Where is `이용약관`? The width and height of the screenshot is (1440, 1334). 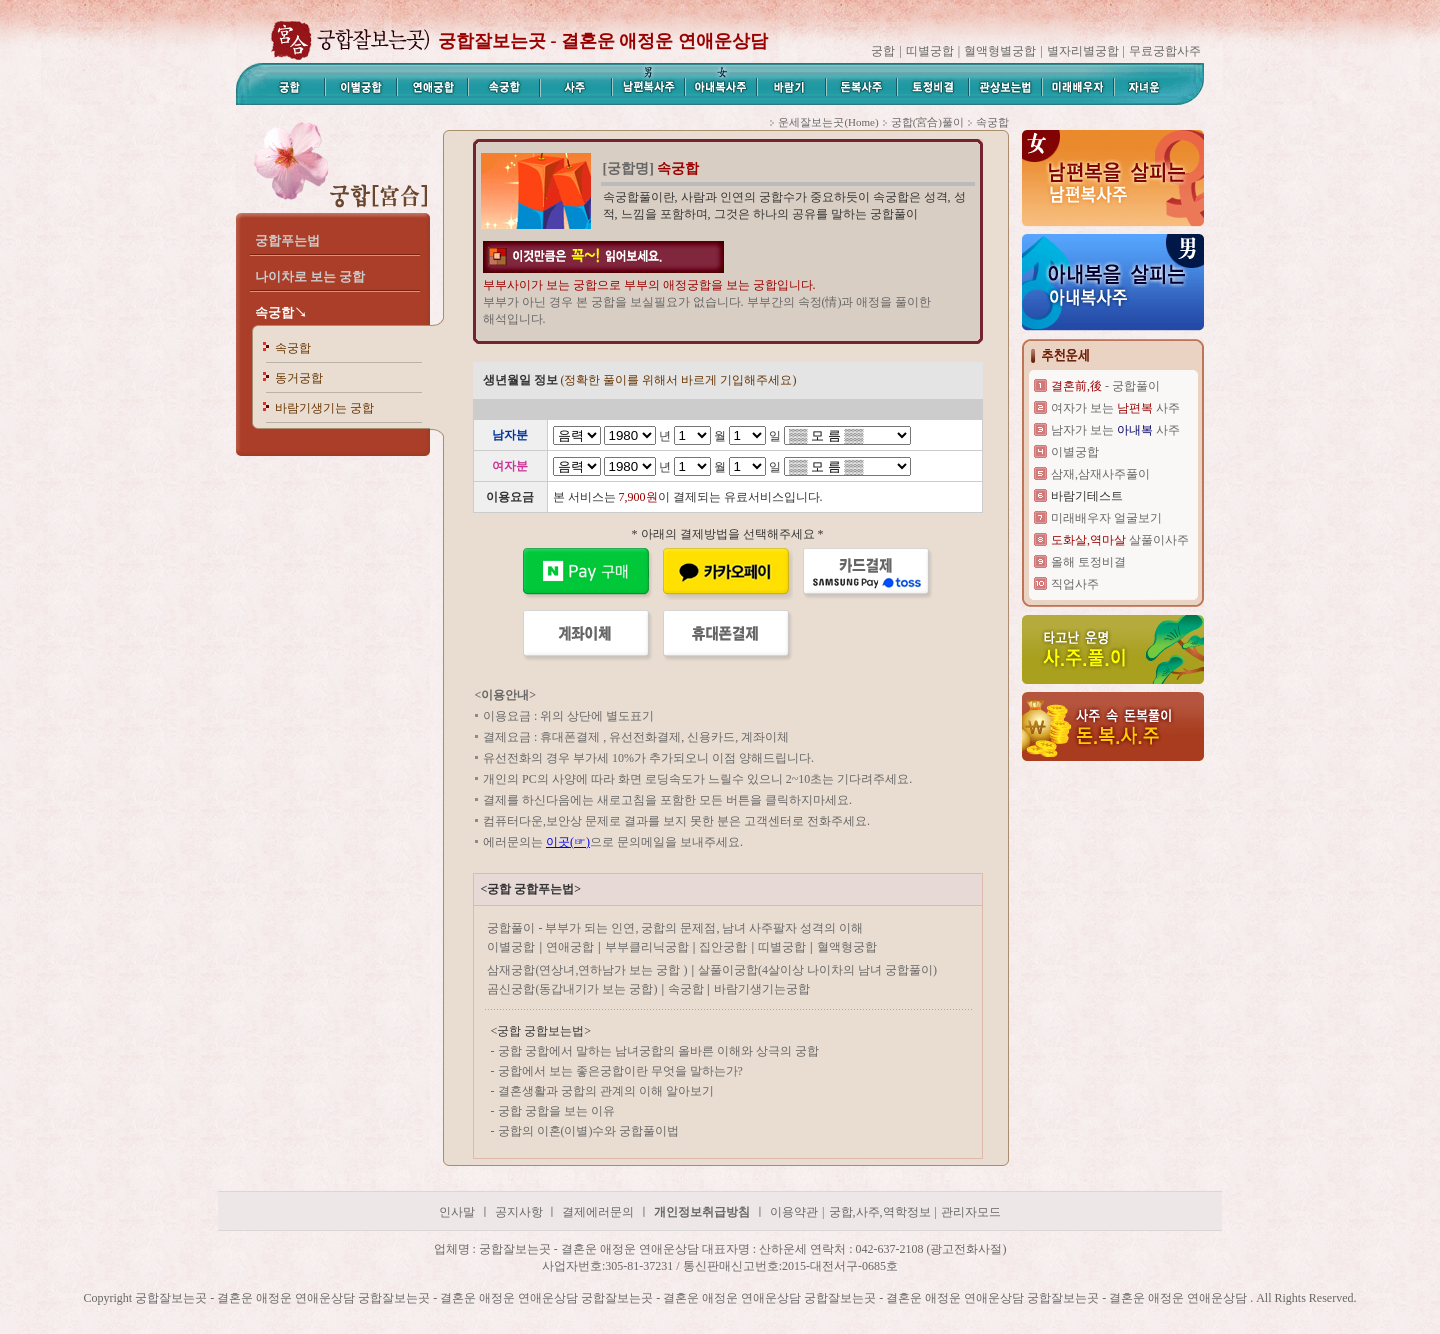
이용약관 is located at coordinates (794, 1212).